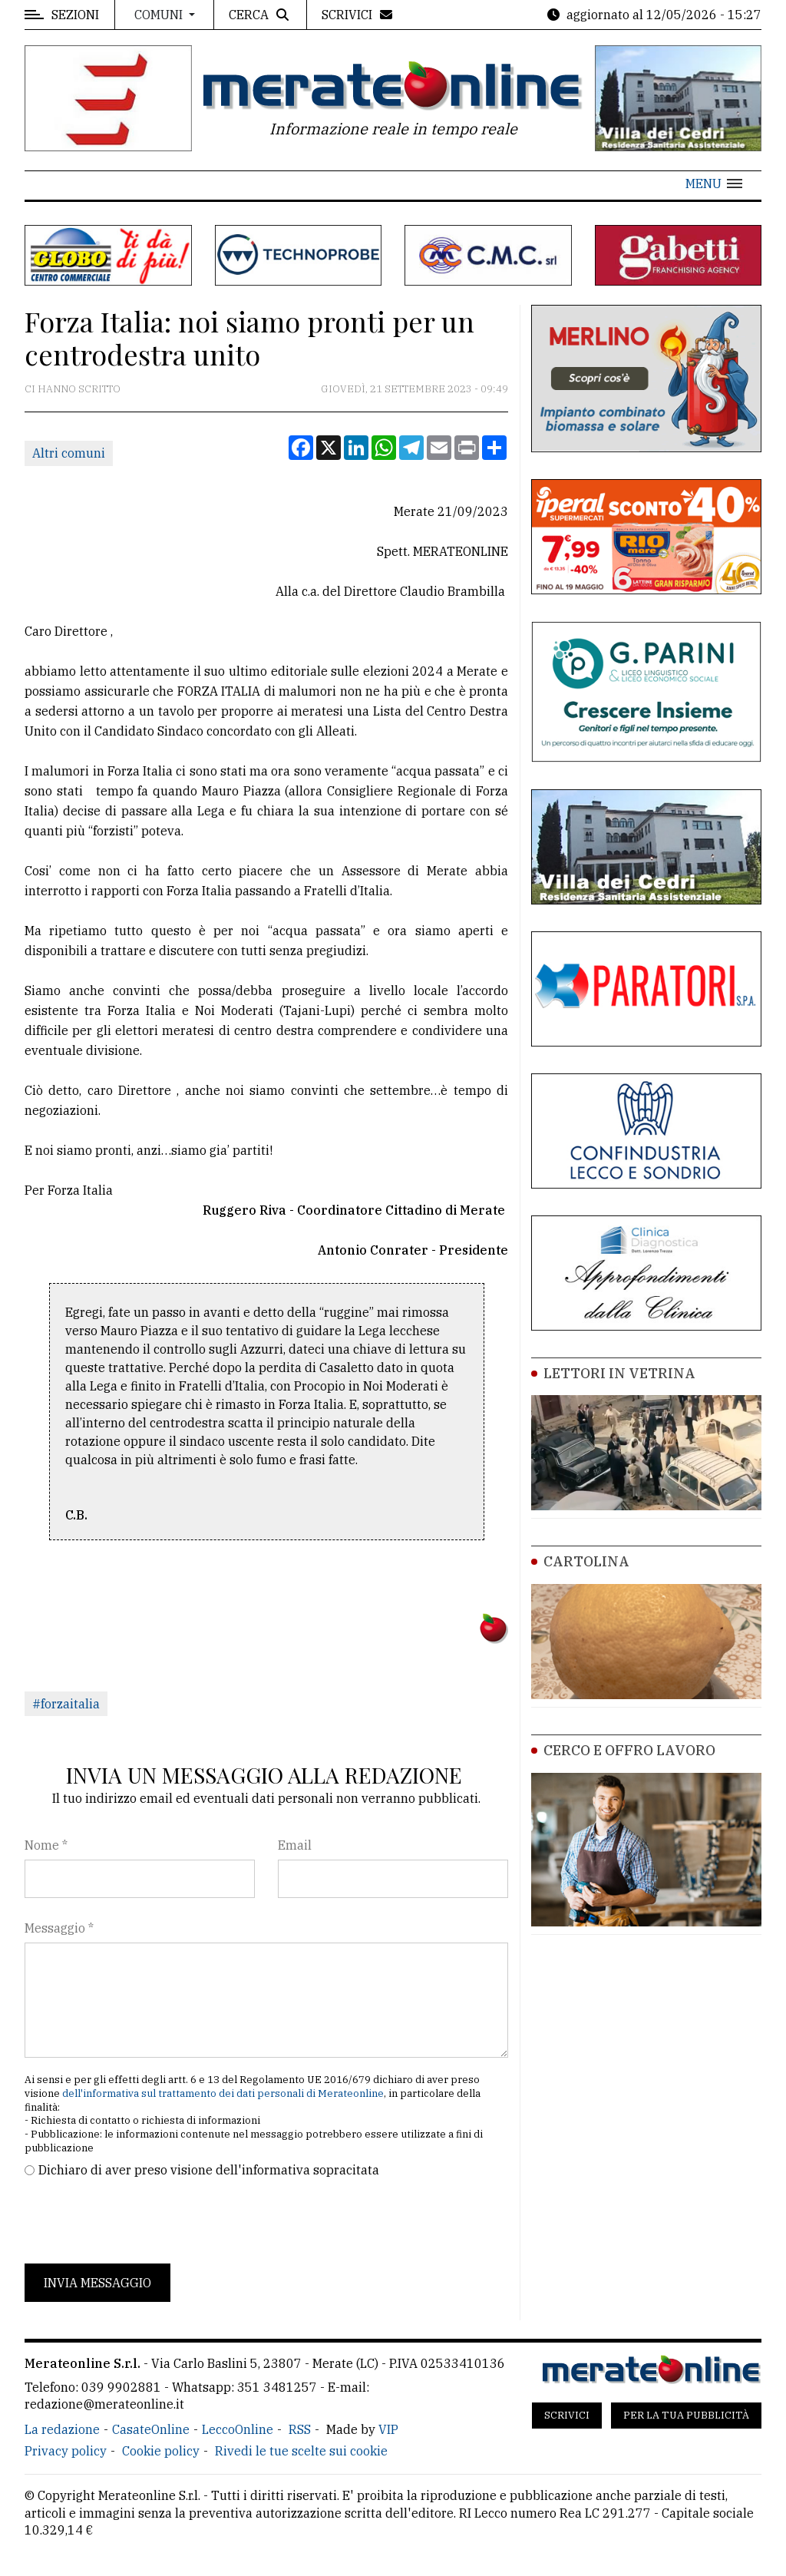  Describe the element at coordinates (66, 1703) in the screenshot. I see `#forzaitalia` at that location.